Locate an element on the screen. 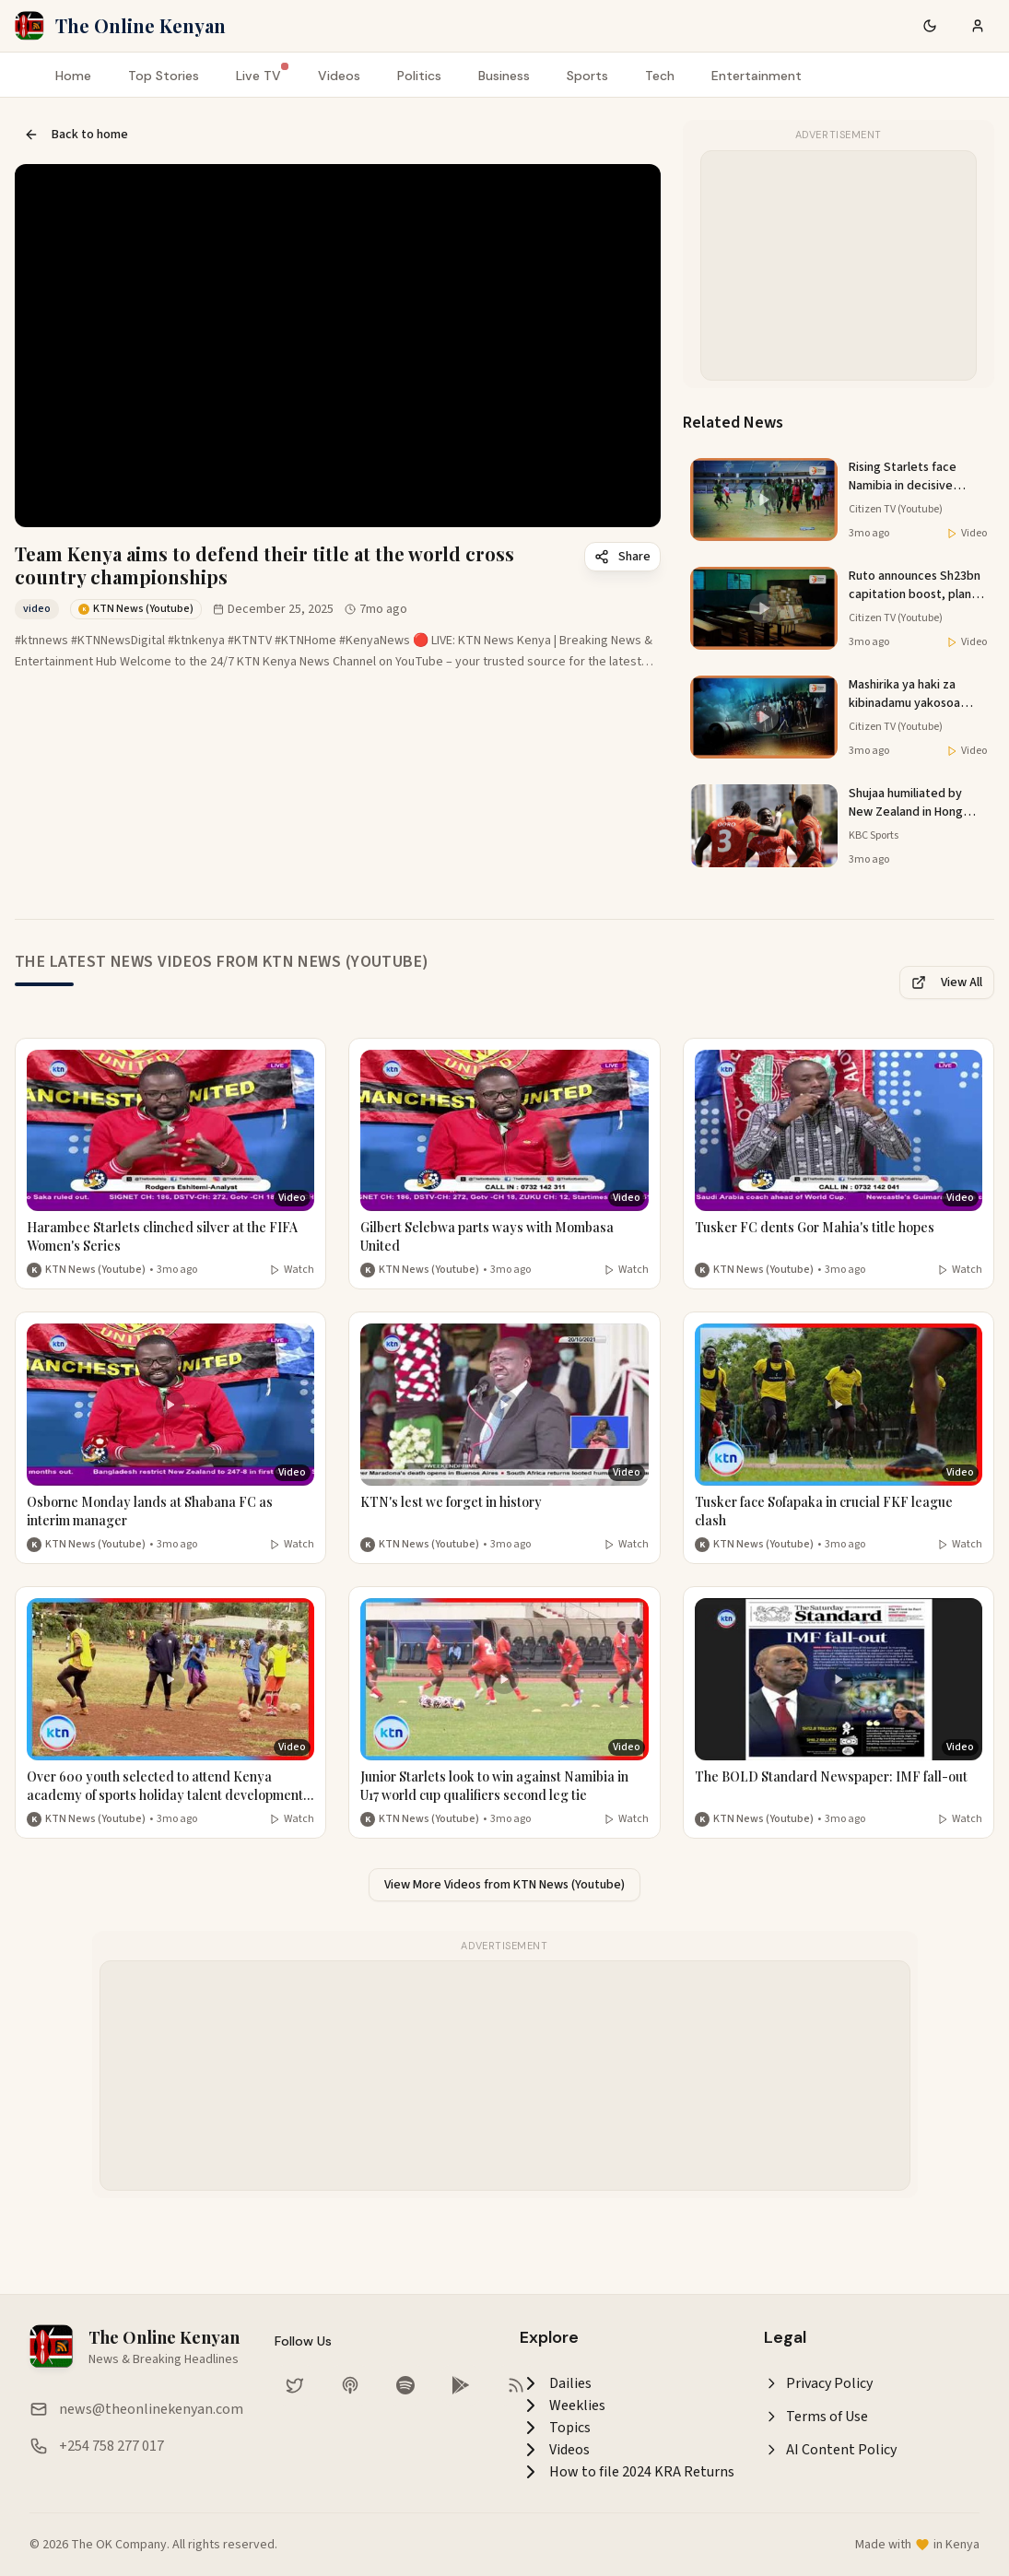 The width and height of the screenshot is (1009, 2576). [Download our app on Google Play Store] is located at coordinates (460, 2385).